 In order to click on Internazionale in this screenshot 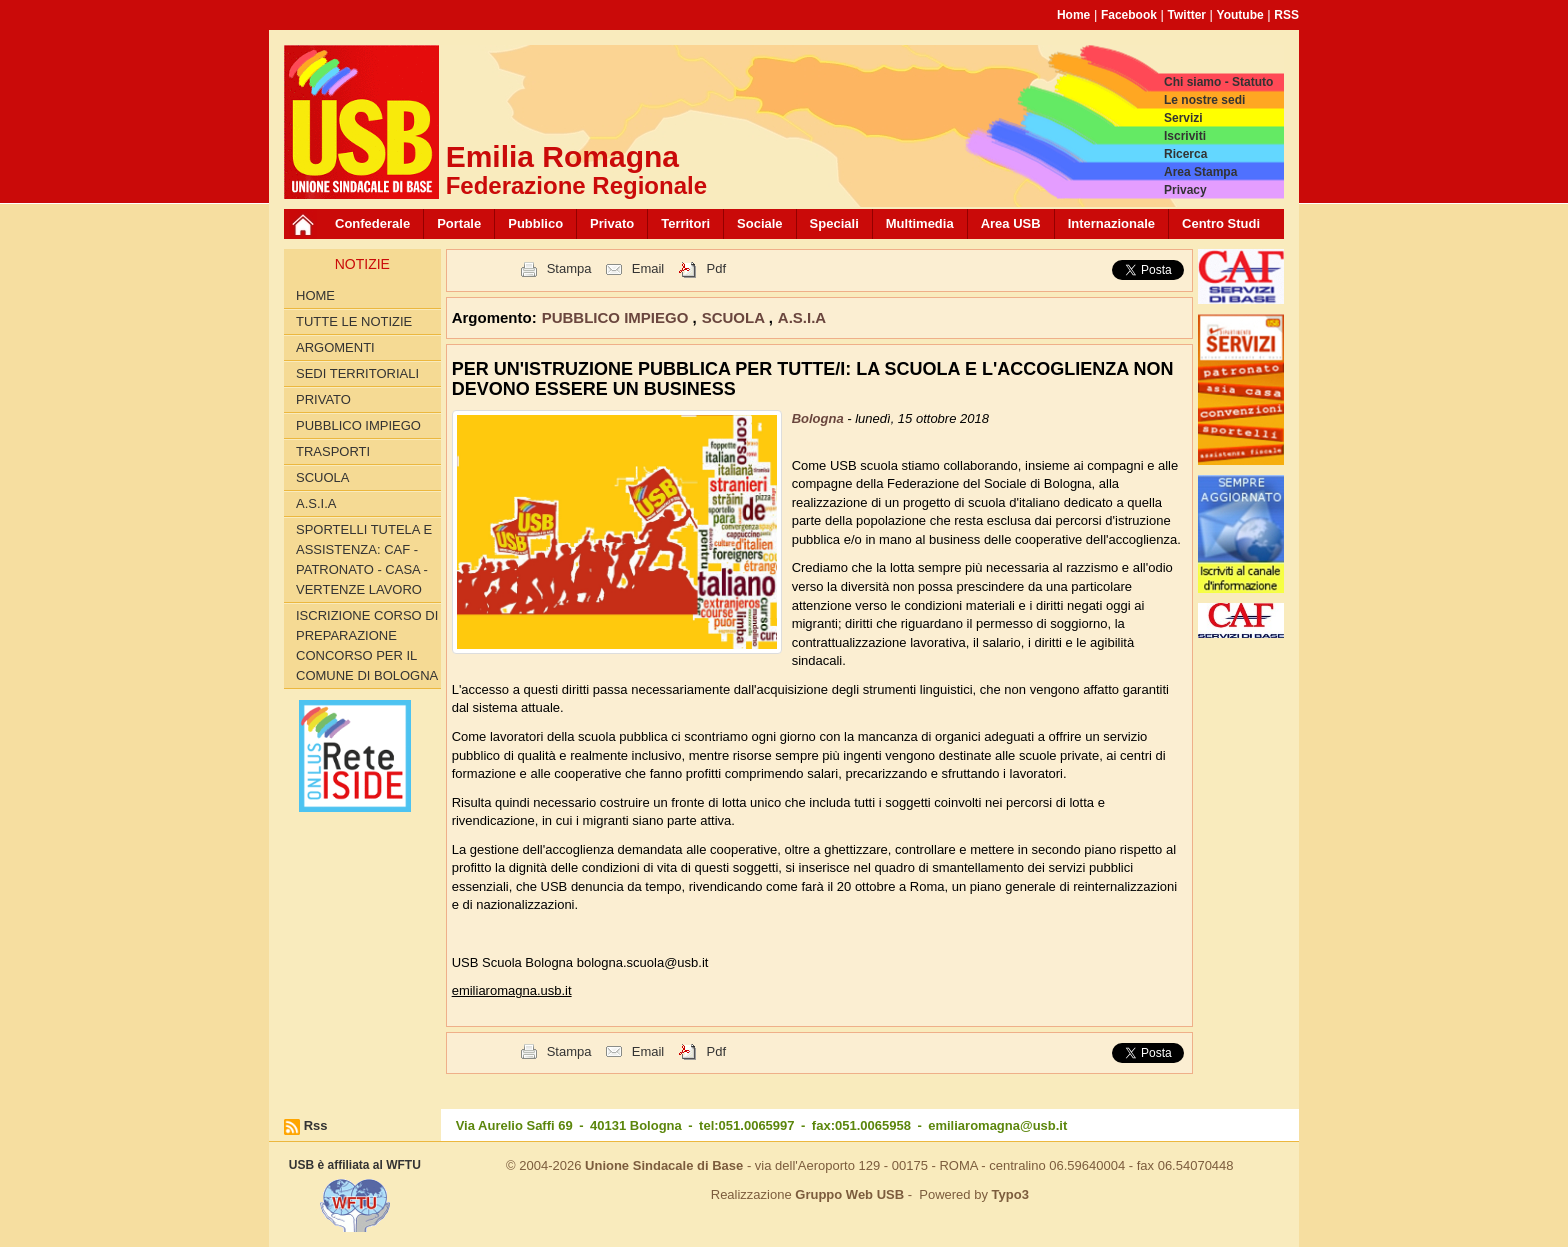, I will do `click(1111, 223)`.